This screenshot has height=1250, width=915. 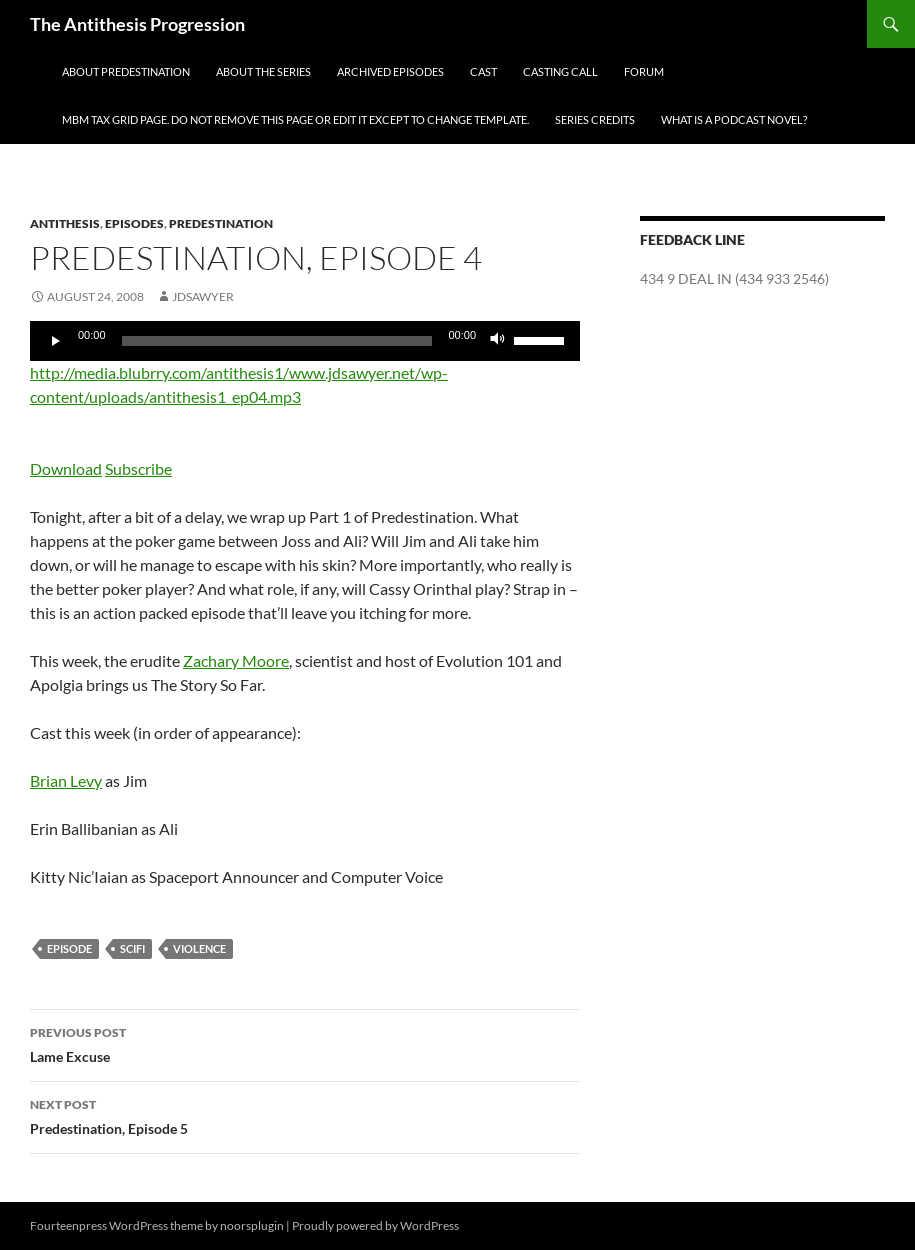 I want to click on Series Credits, so click(x=595, y=119).